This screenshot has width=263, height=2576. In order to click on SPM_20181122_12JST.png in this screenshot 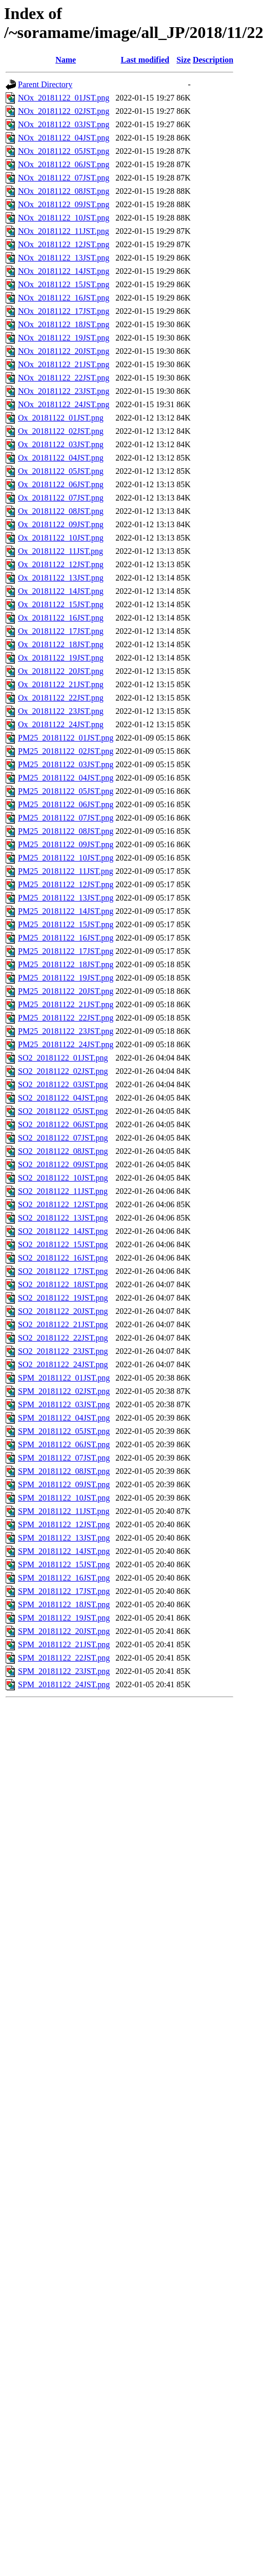, I will do `click(64, 1524)`.